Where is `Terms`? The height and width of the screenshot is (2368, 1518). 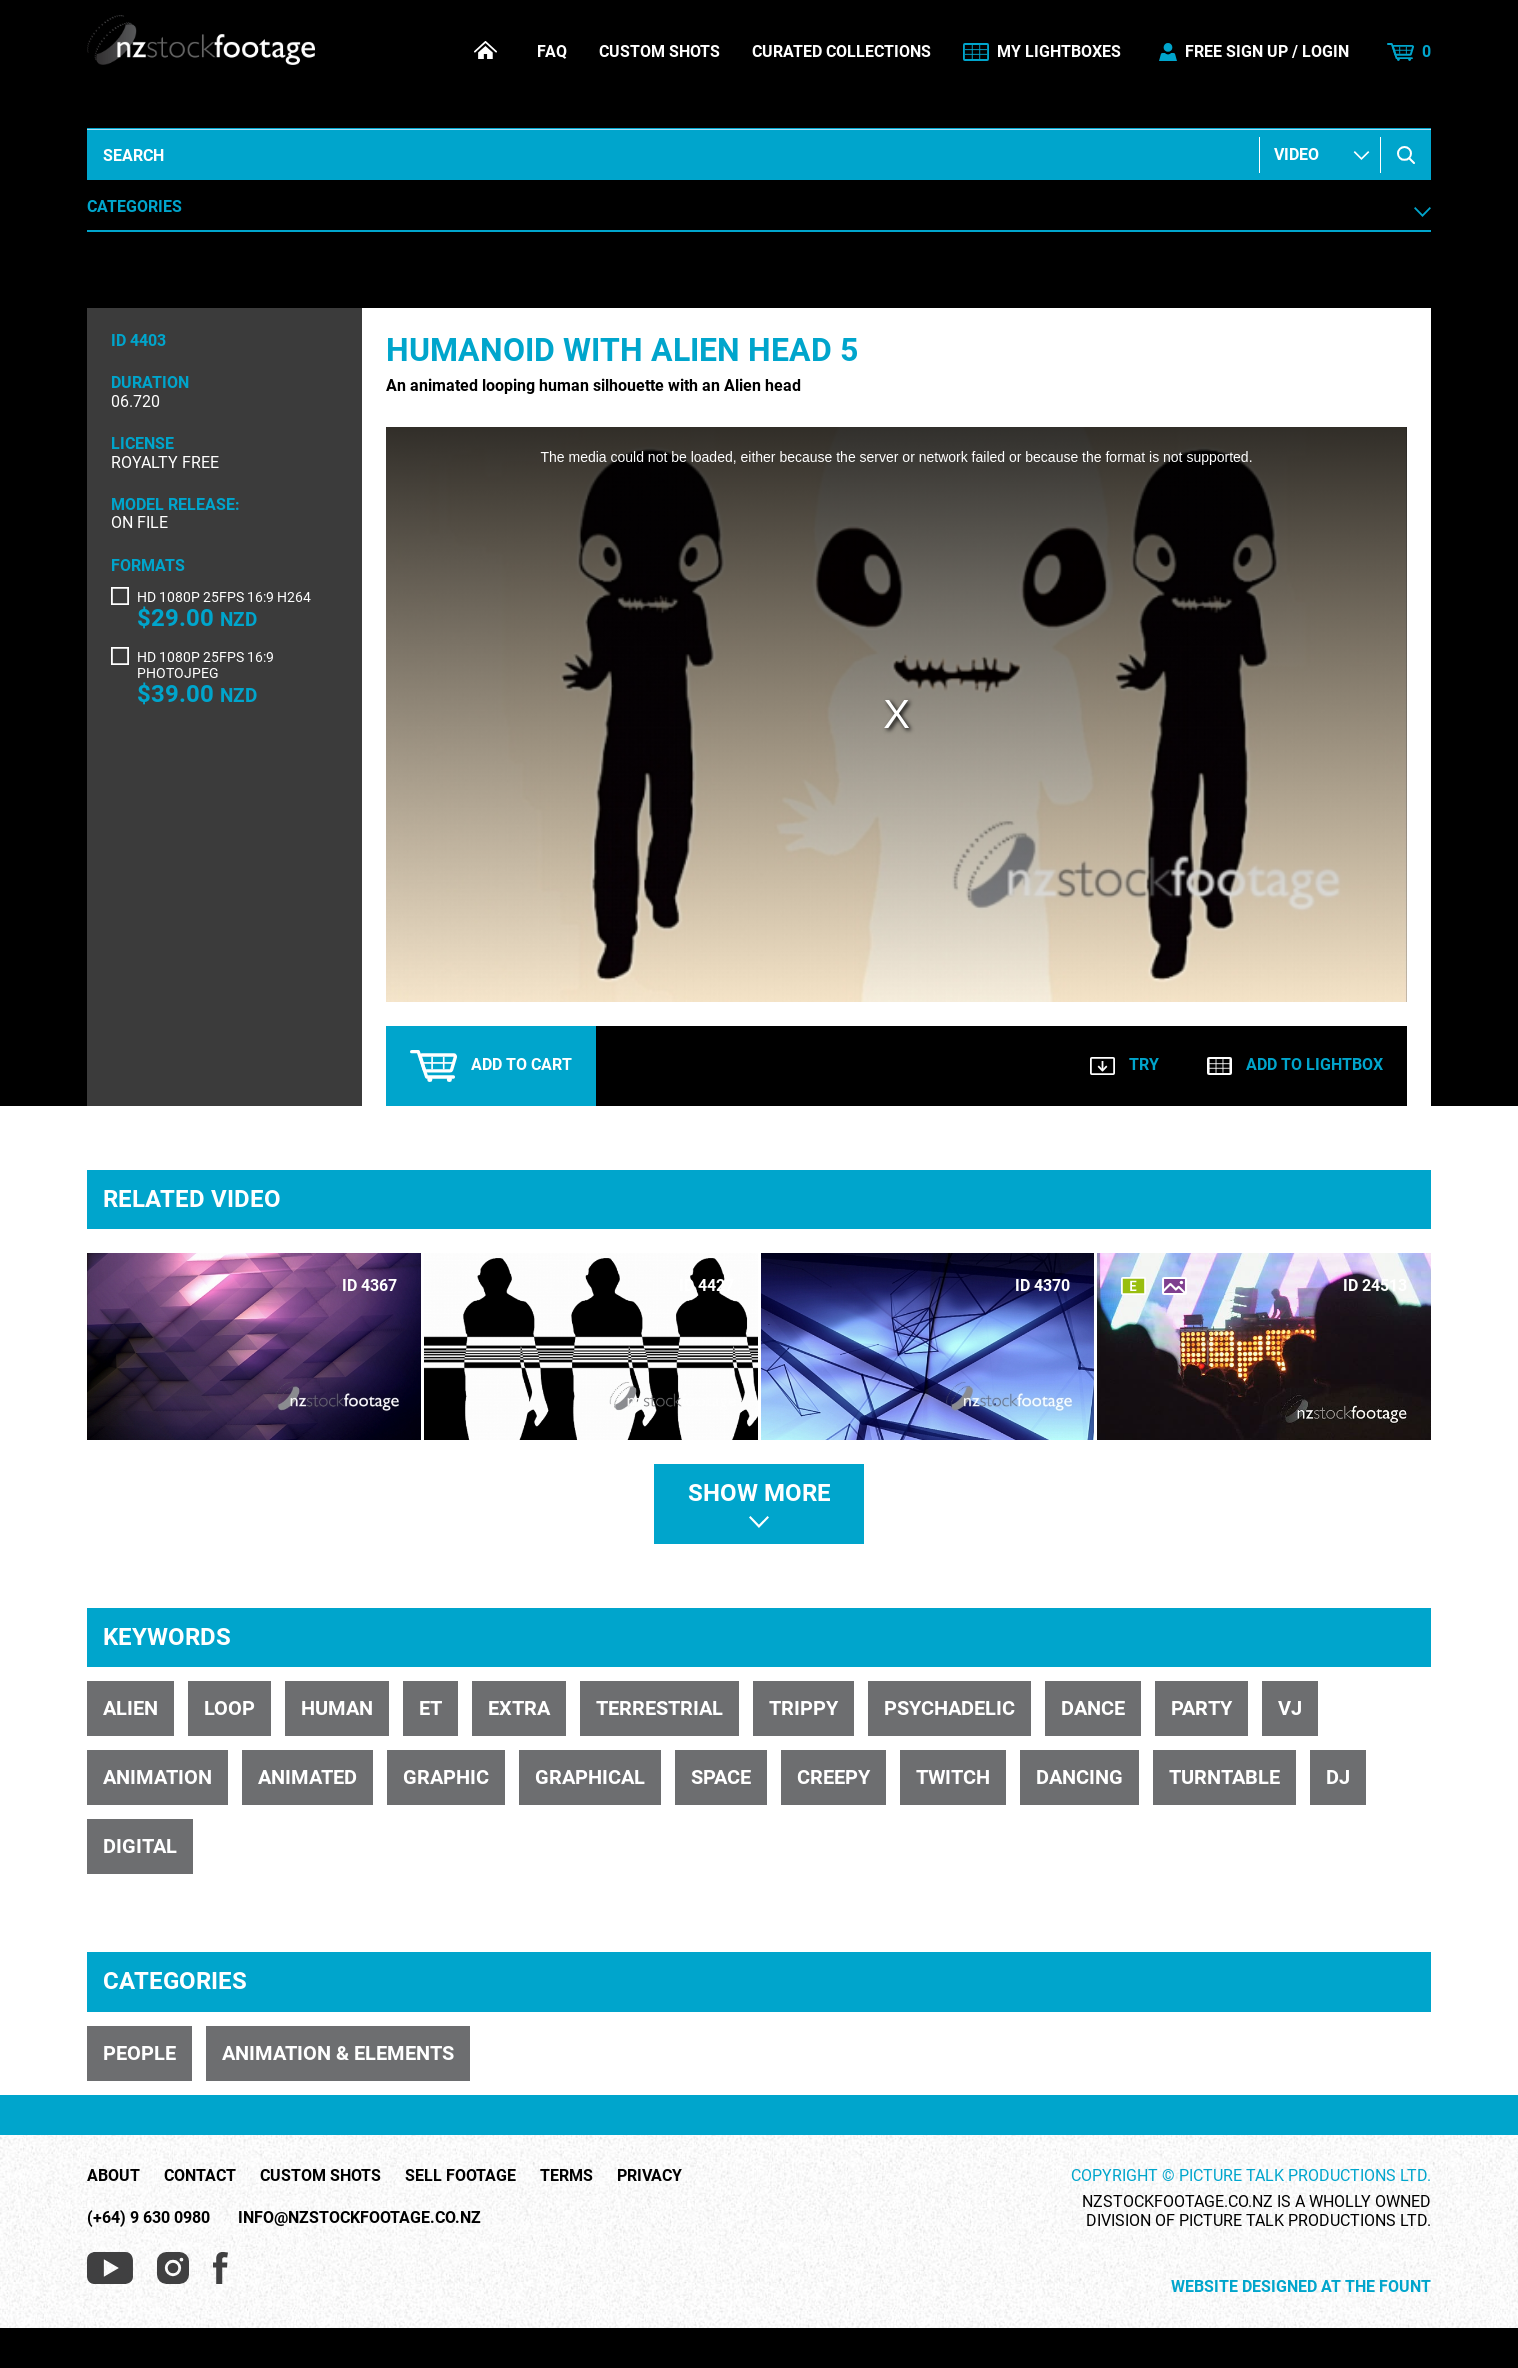
Terms is located at coordinates (566, 2176).